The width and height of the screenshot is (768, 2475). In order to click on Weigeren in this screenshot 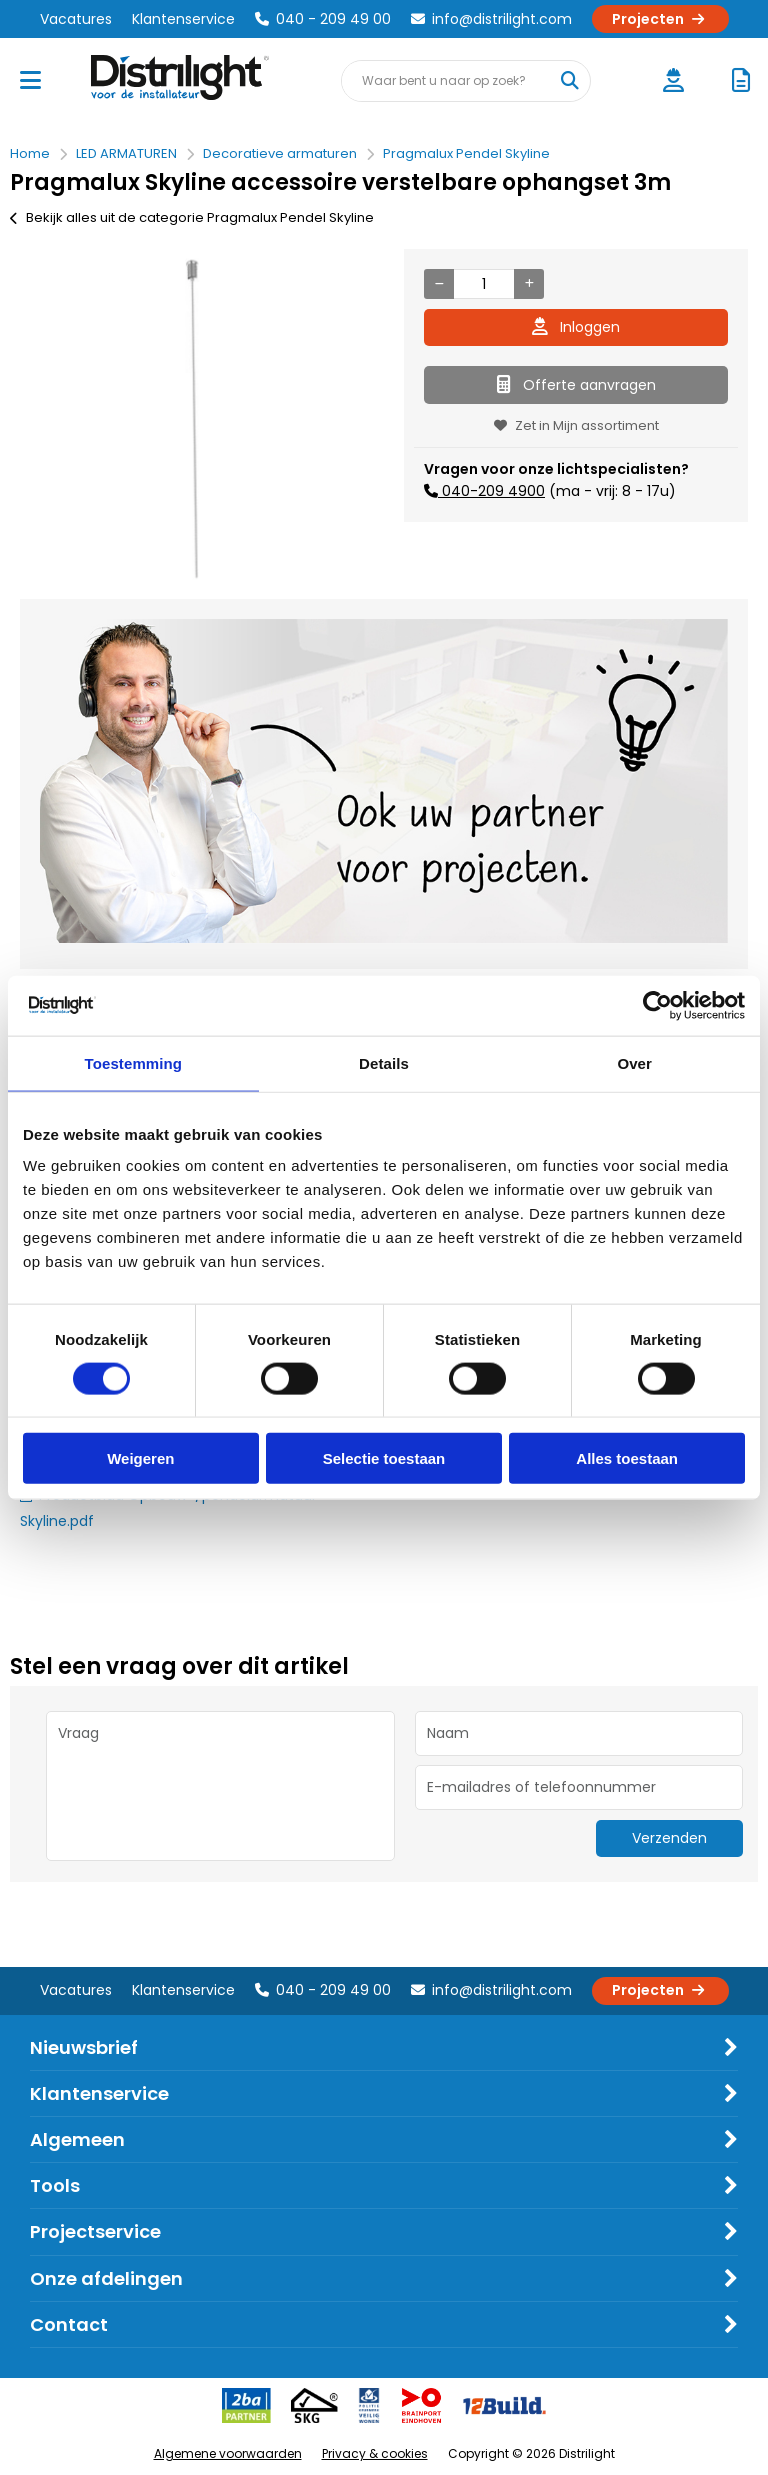, I will do `click(140, 1458)`.